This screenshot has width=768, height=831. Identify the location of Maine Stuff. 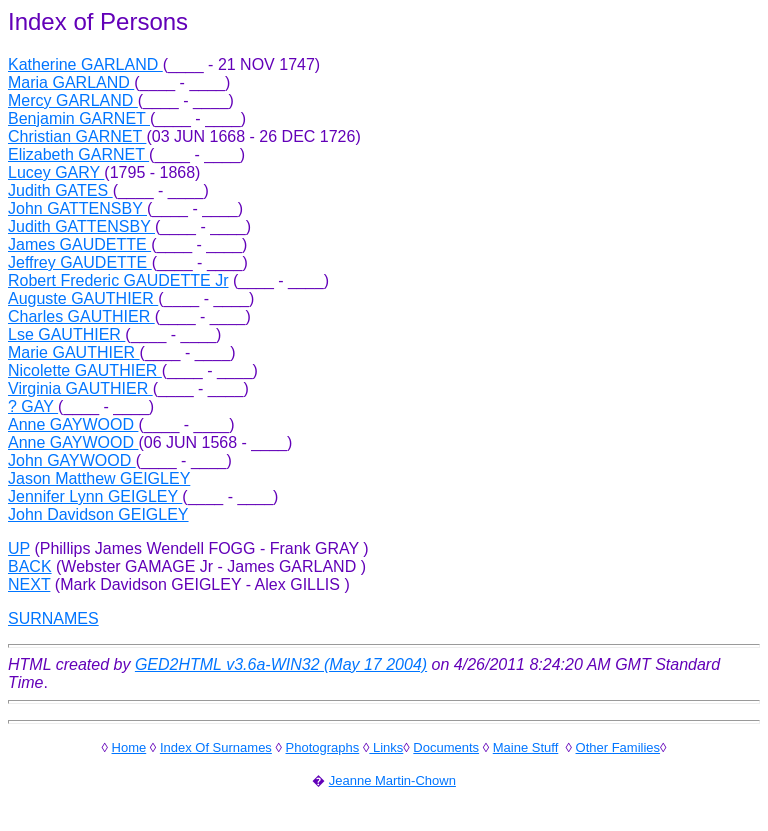
(526, 747).